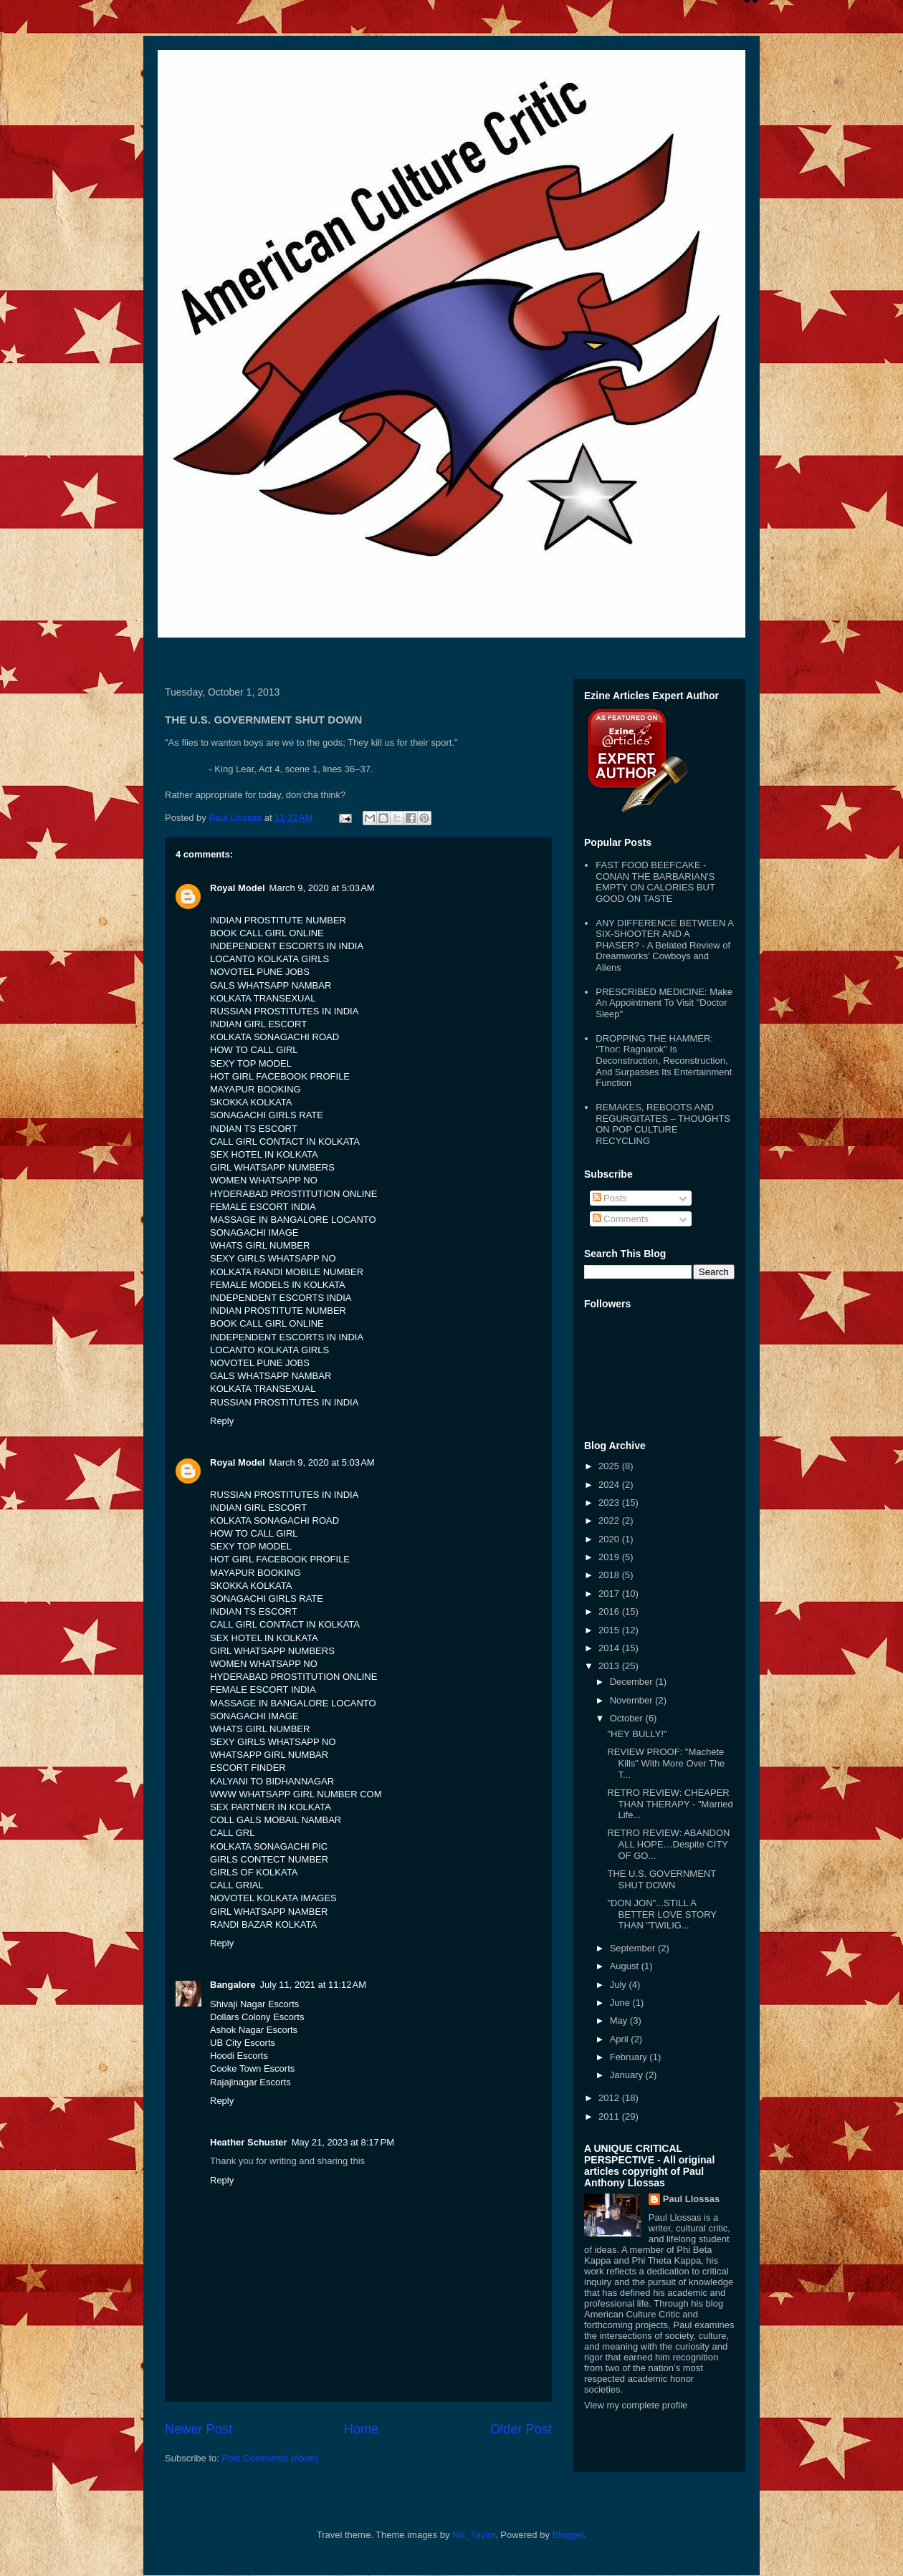 This screenshot has width=903, height=2576. Describe the element at coordinates (313, 1984) in the screenshot. I see `July 11, 2021 at 11:12 AM` at that location.